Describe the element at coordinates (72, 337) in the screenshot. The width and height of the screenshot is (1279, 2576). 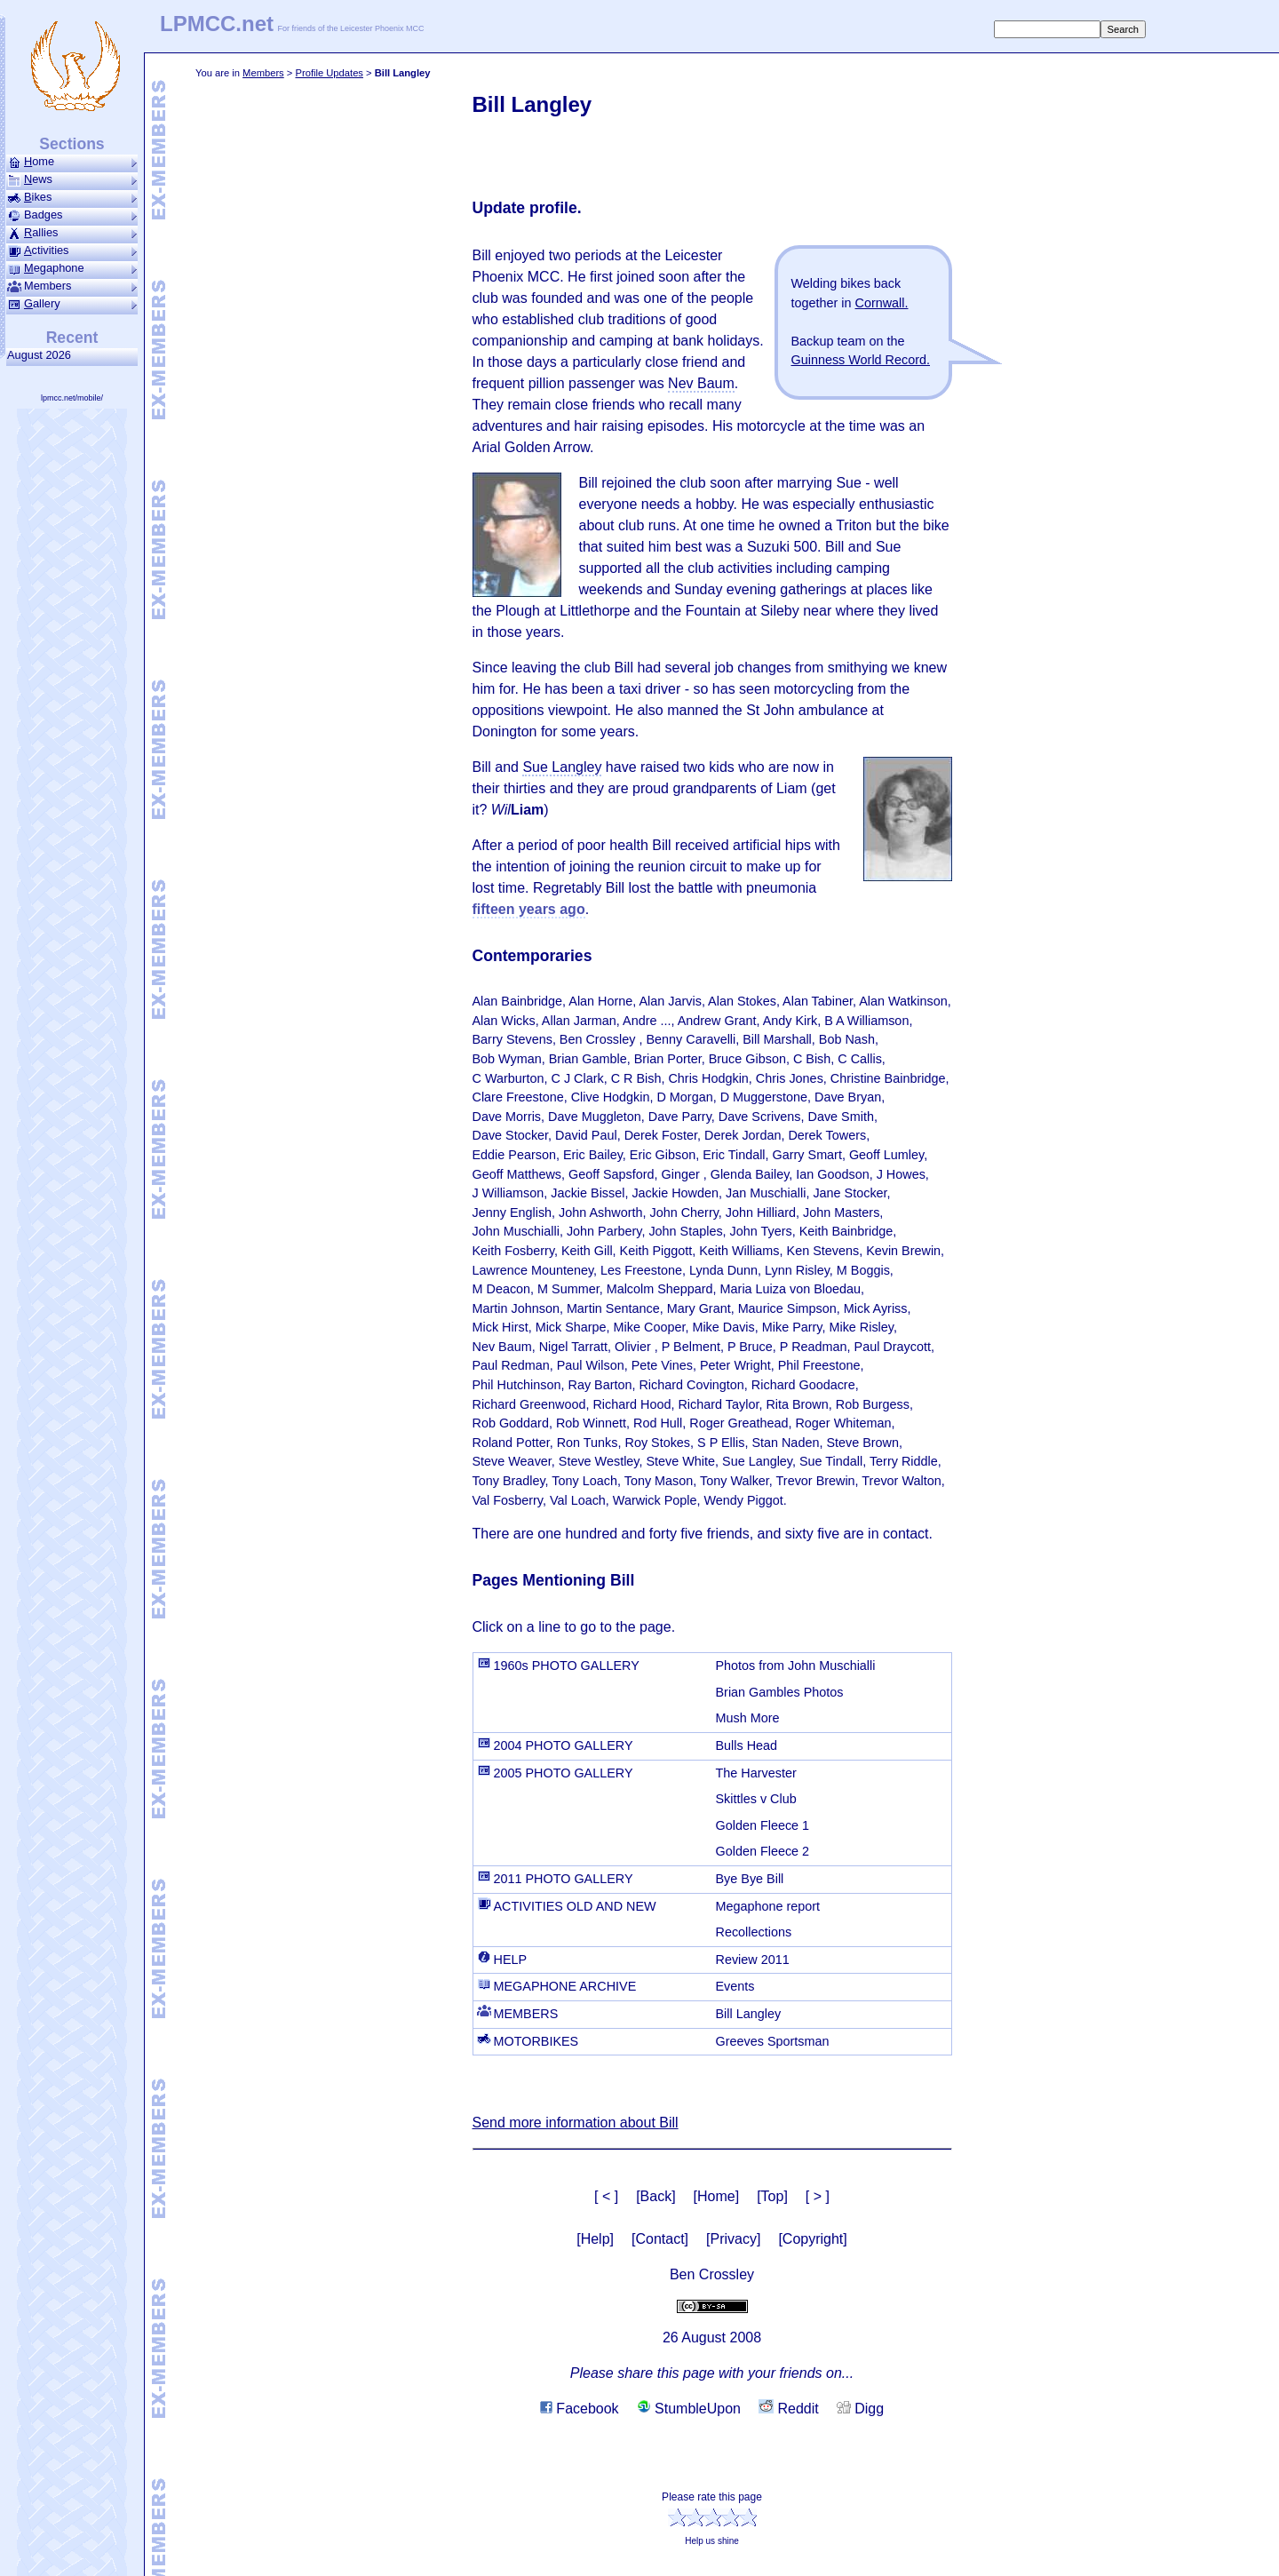
I see `Recent` at that location.